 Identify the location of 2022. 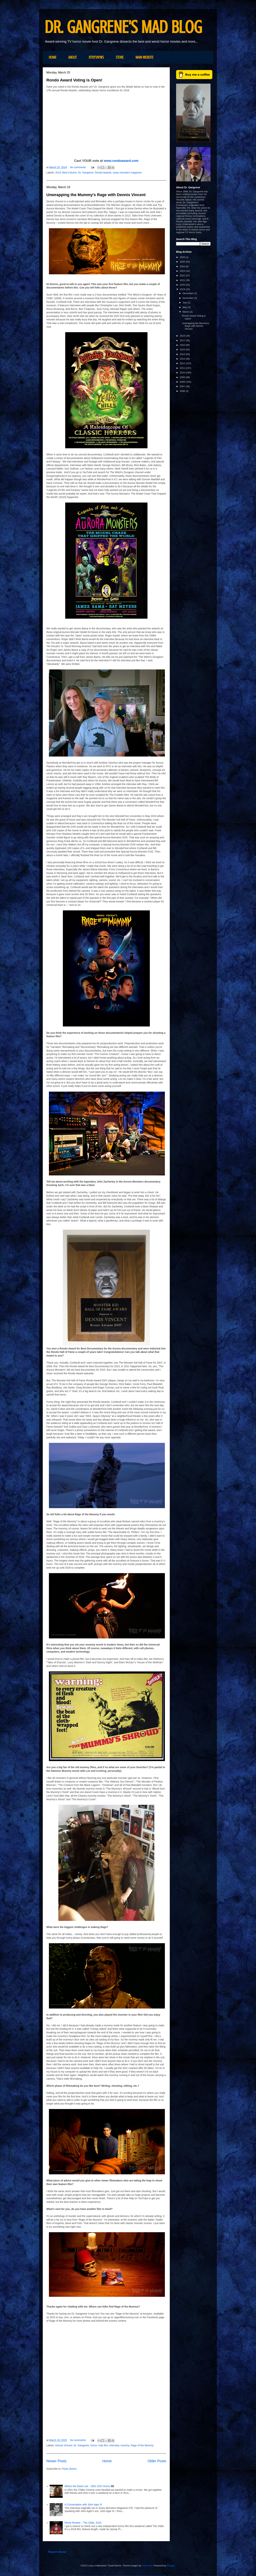
(183, 275).